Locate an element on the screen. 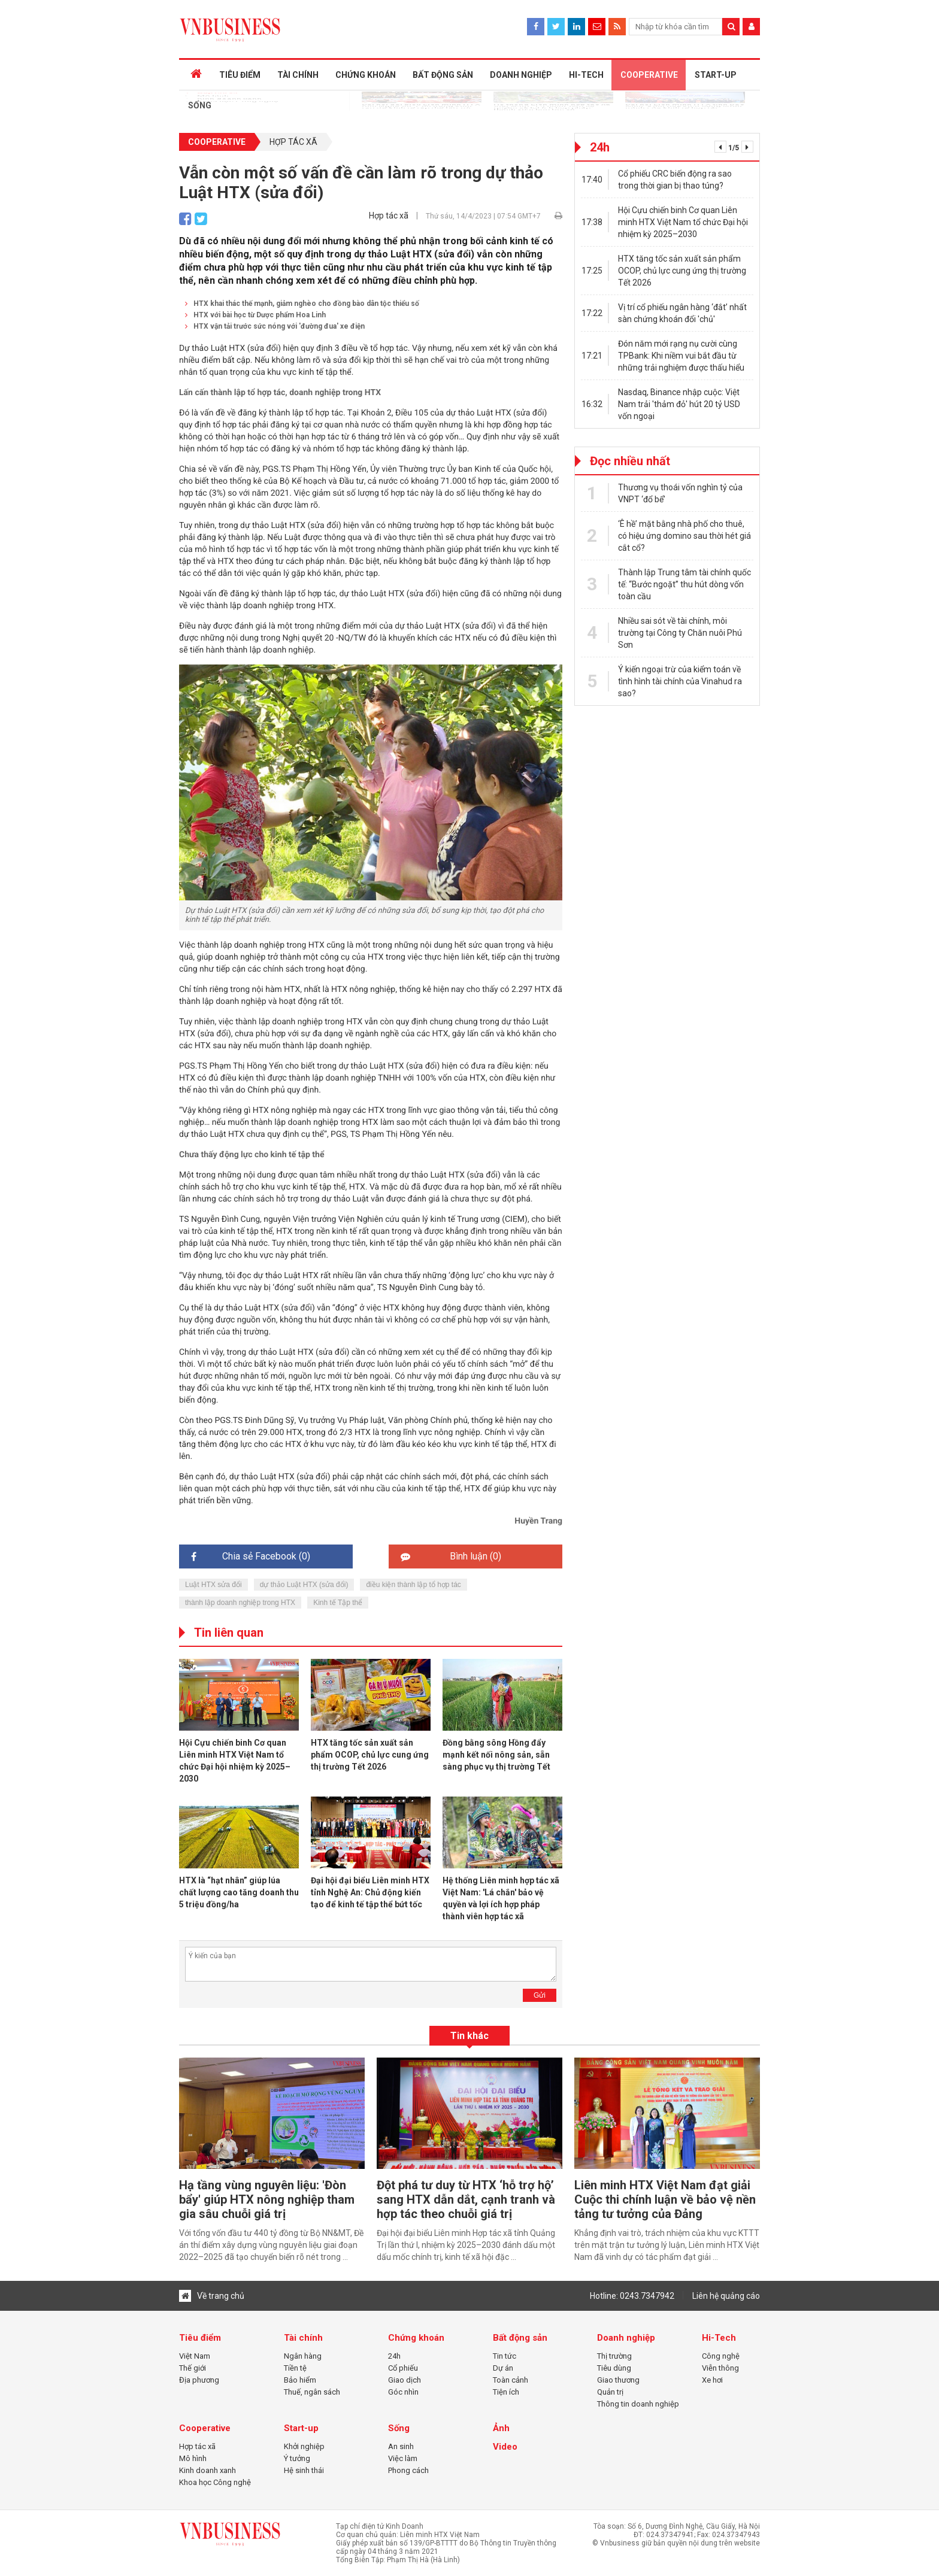 The image size is (939, 2576). Hội Cựu chiến binh Cơ quan Liên minh HTX Việt Nam tổ chức Đại hội nhiệm kỳ 2025–2030 is located at coordinates (683, 222).